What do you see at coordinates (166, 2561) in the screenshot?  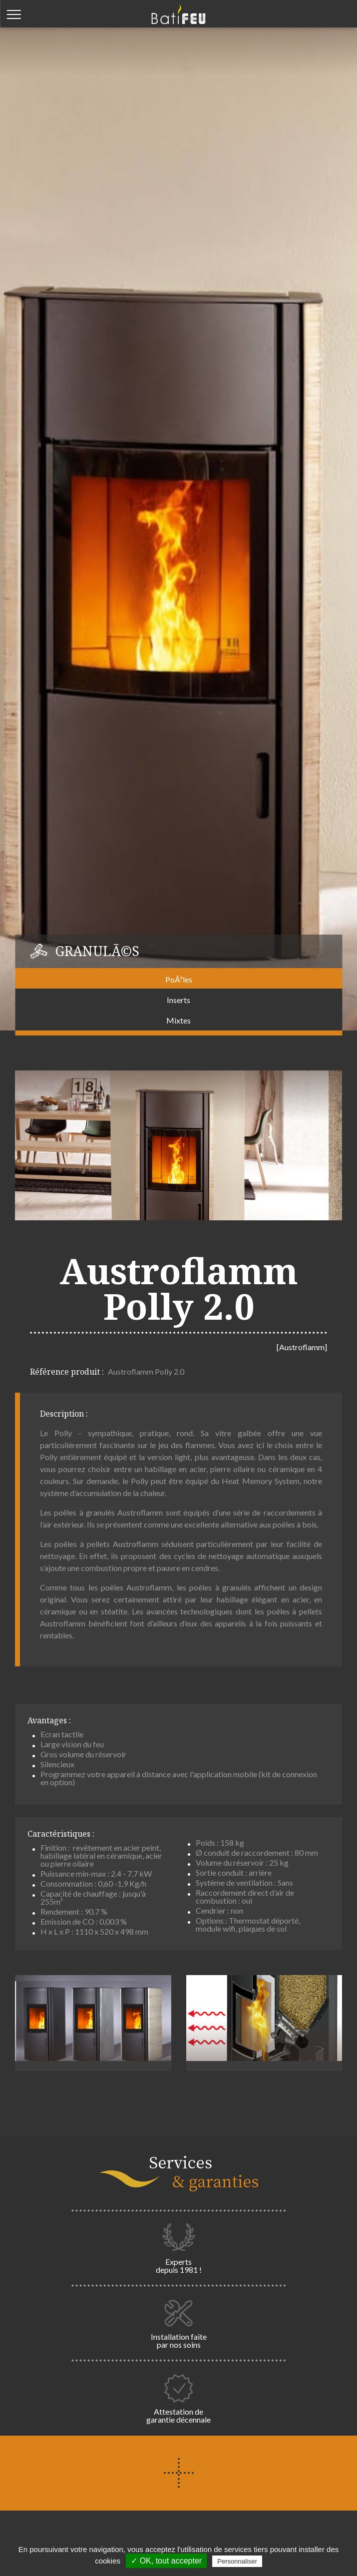 I see `✓ OK, tout accepter` at bounding box center [166, 2561].